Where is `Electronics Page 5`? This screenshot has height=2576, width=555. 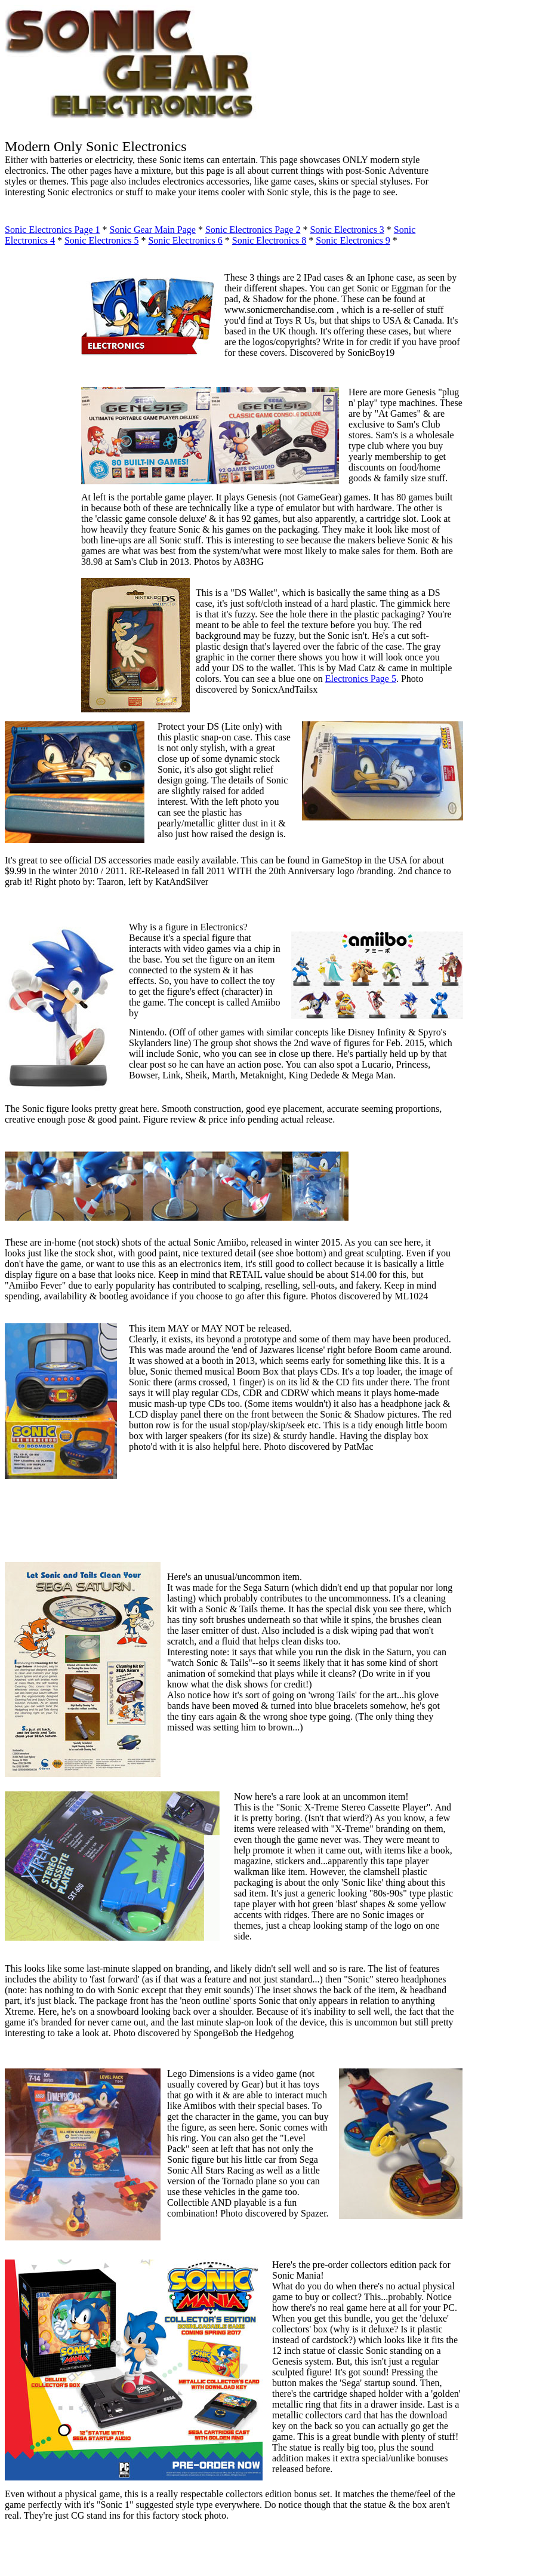 Electronics Page 5 is located at coordinates (360, 679).